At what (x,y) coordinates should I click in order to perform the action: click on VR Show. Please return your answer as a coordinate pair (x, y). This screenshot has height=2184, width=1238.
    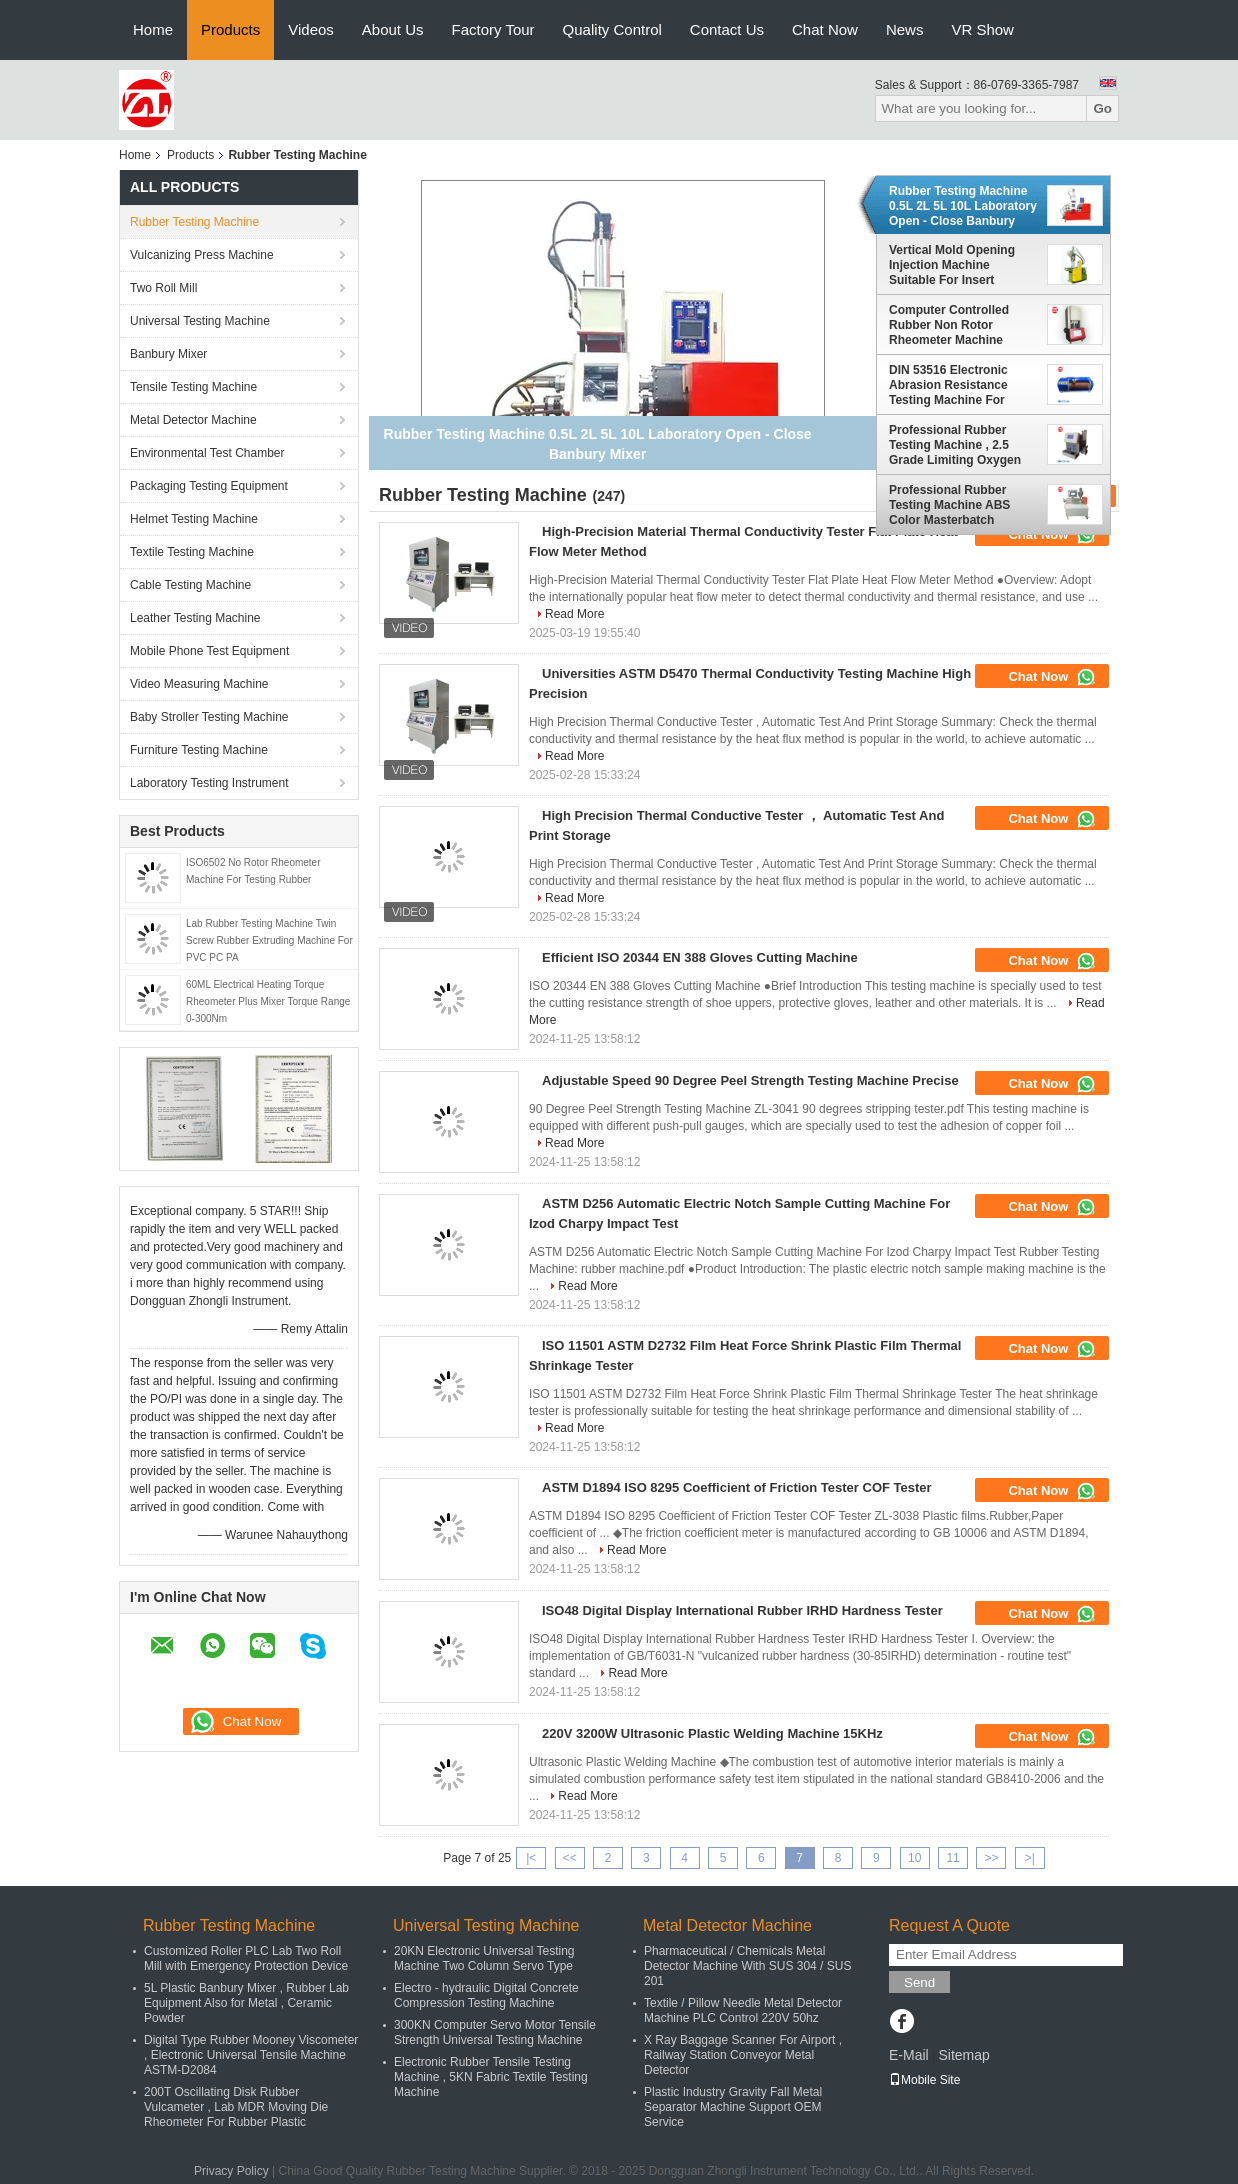
    Looking at the image, I should click on (982, 29).